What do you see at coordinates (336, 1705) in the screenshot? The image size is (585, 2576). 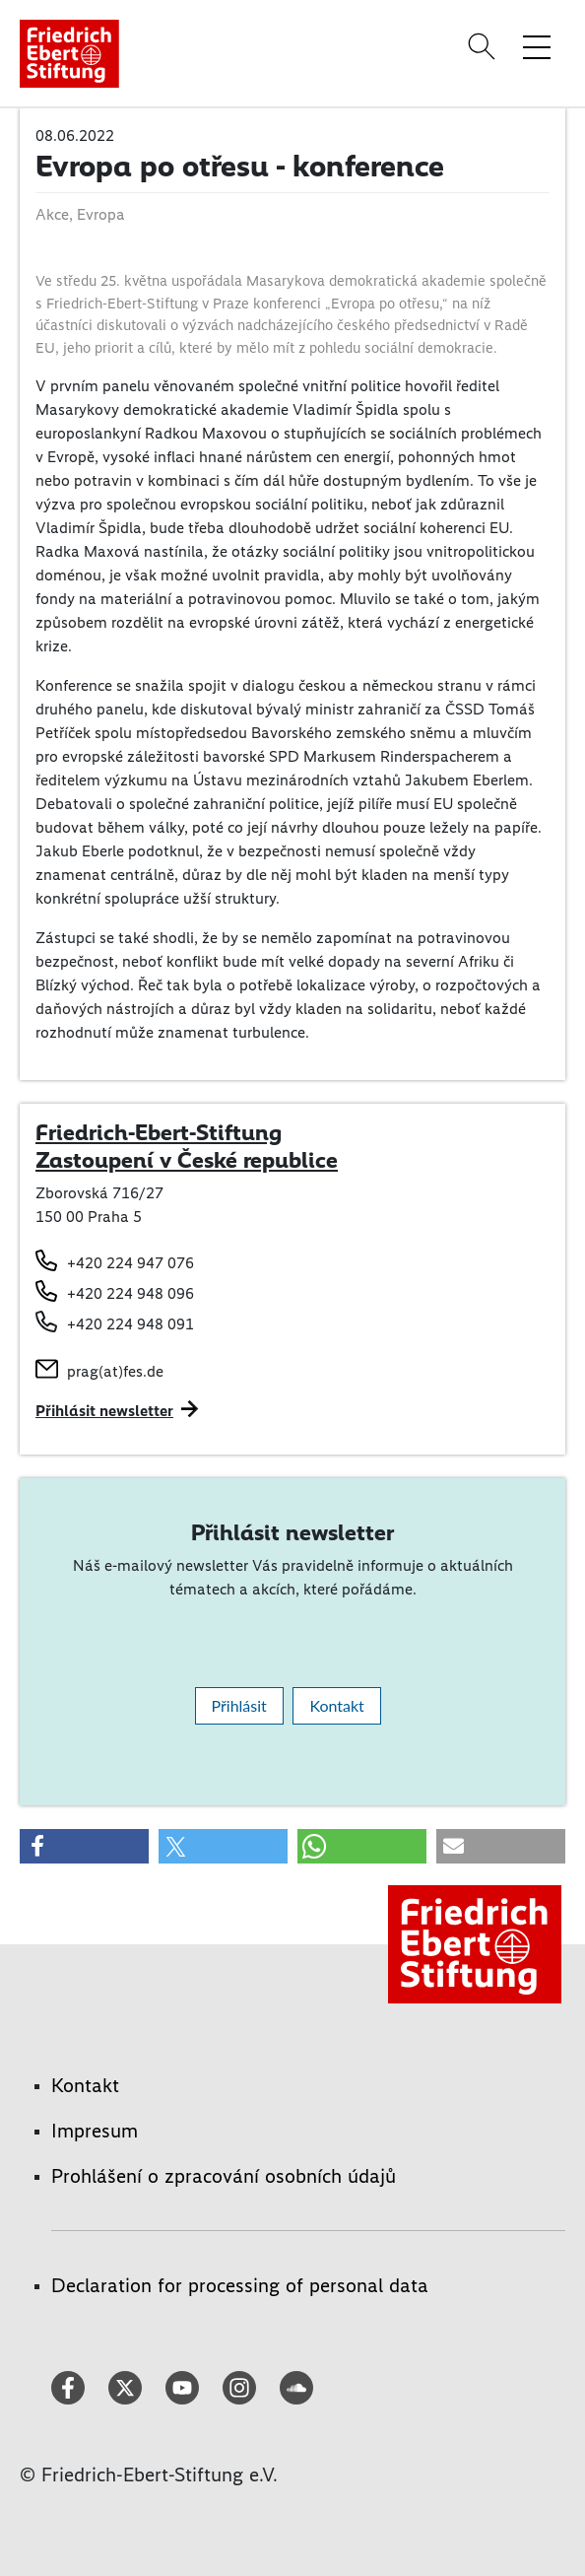 I see `Kontakt` at bounding box center [336, 1705].